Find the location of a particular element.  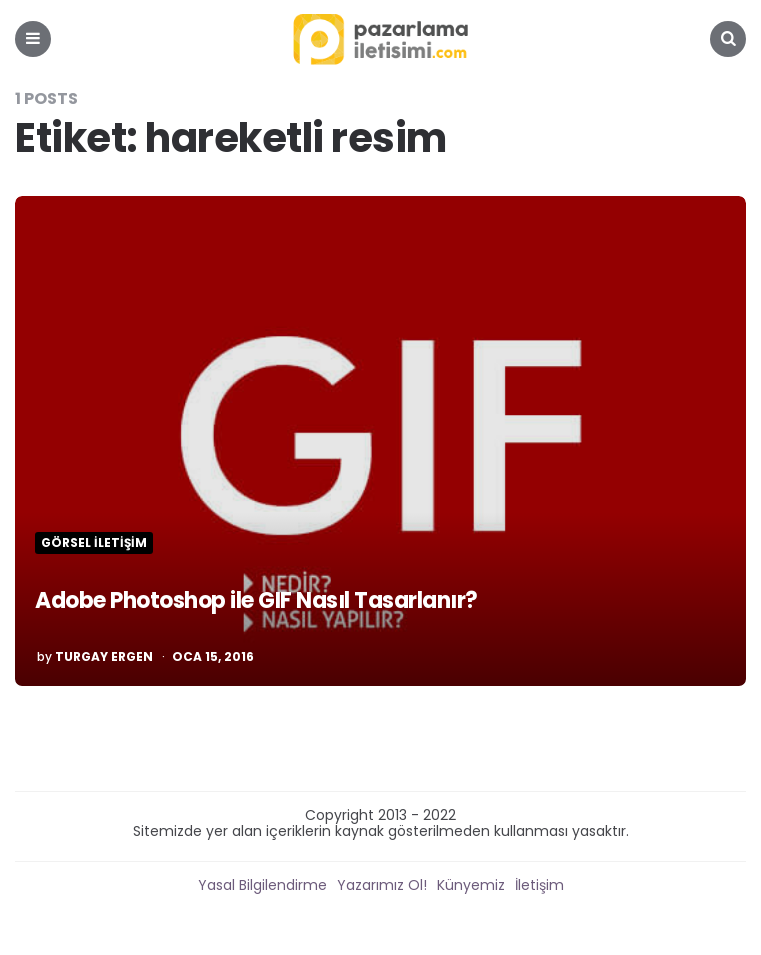

Turgay Ergen is located at coordinates (104, 657).